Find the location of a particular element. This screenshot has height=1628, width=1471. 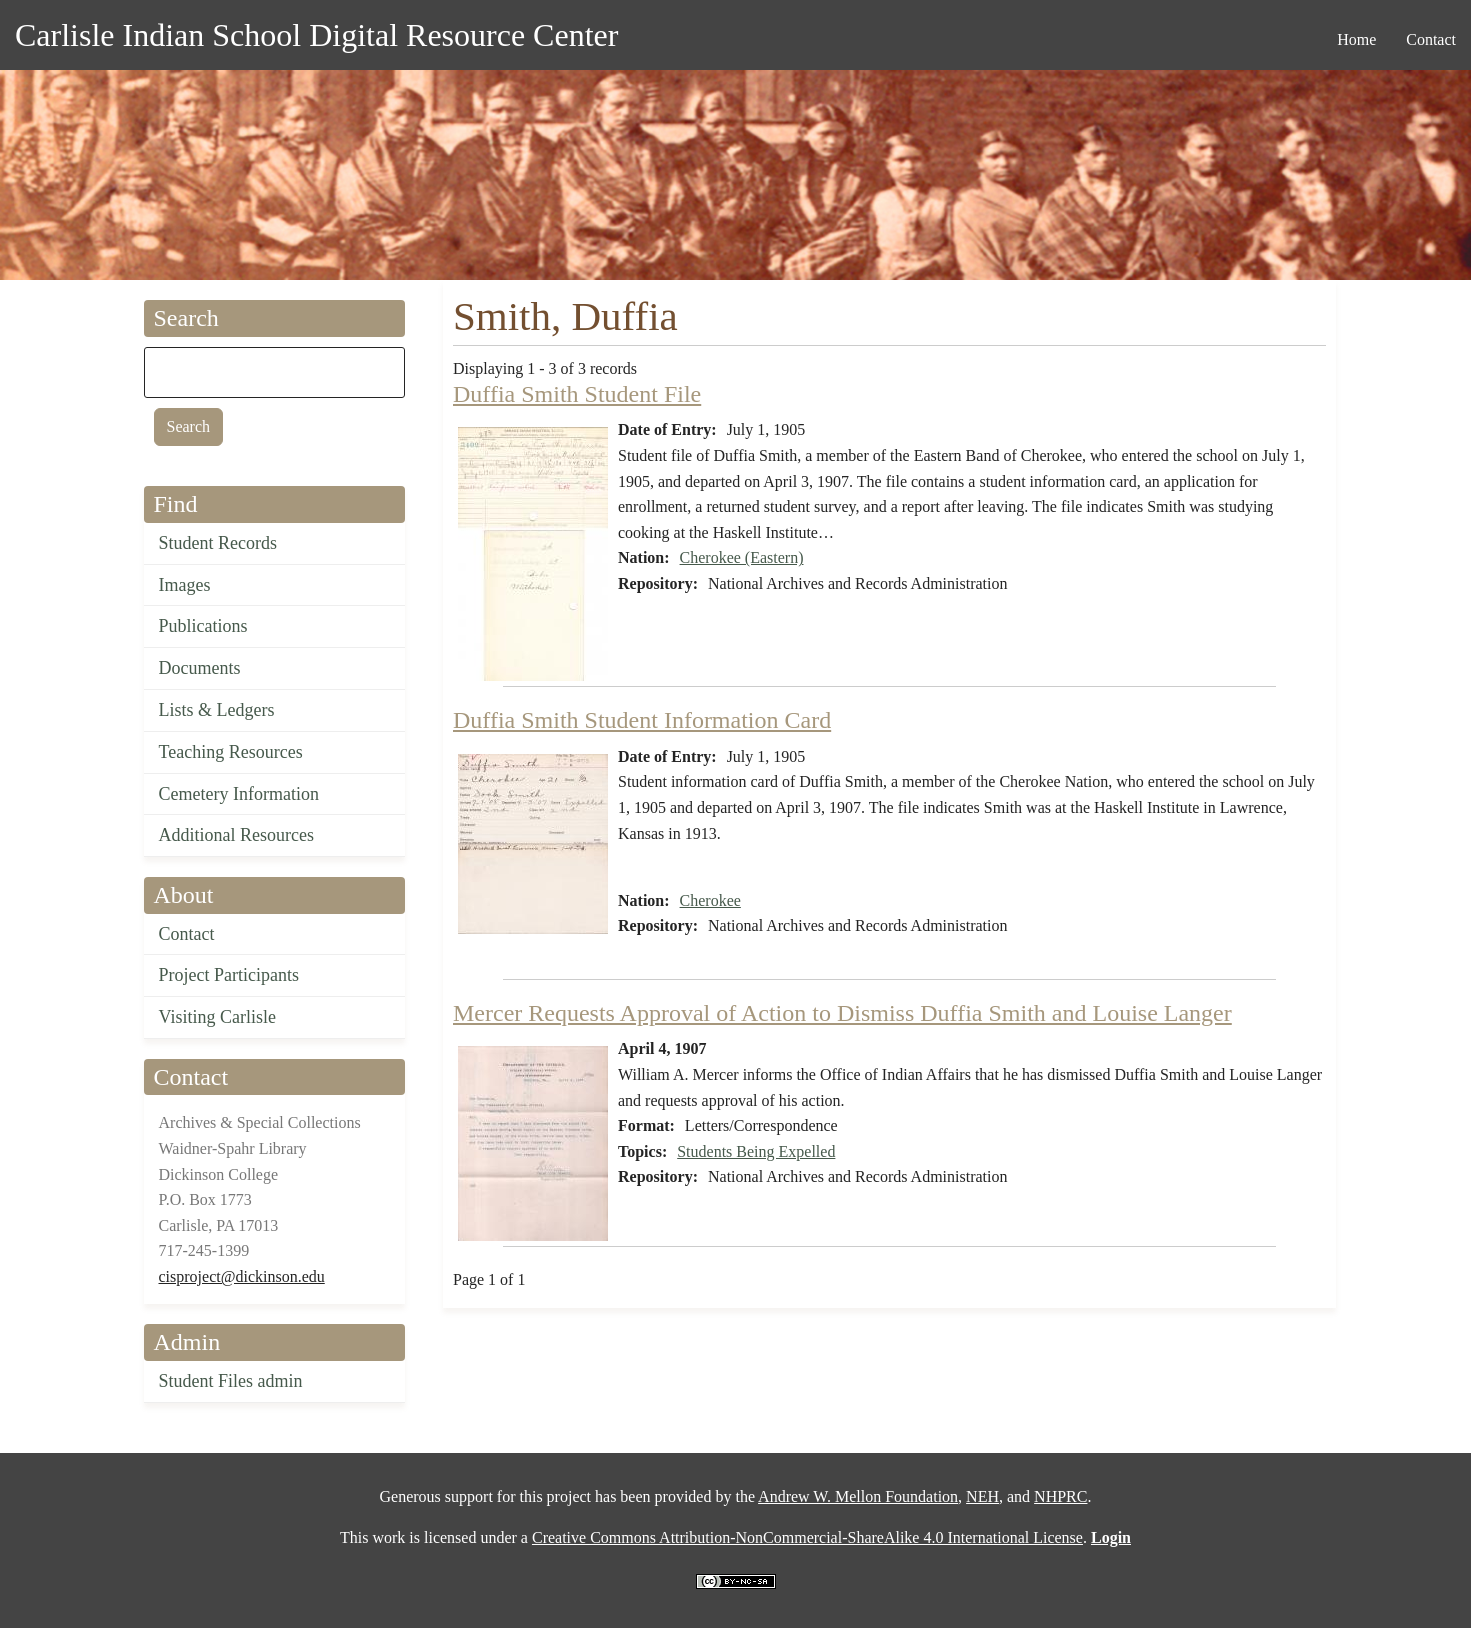

NEH is located at coordinates (982, 1496).